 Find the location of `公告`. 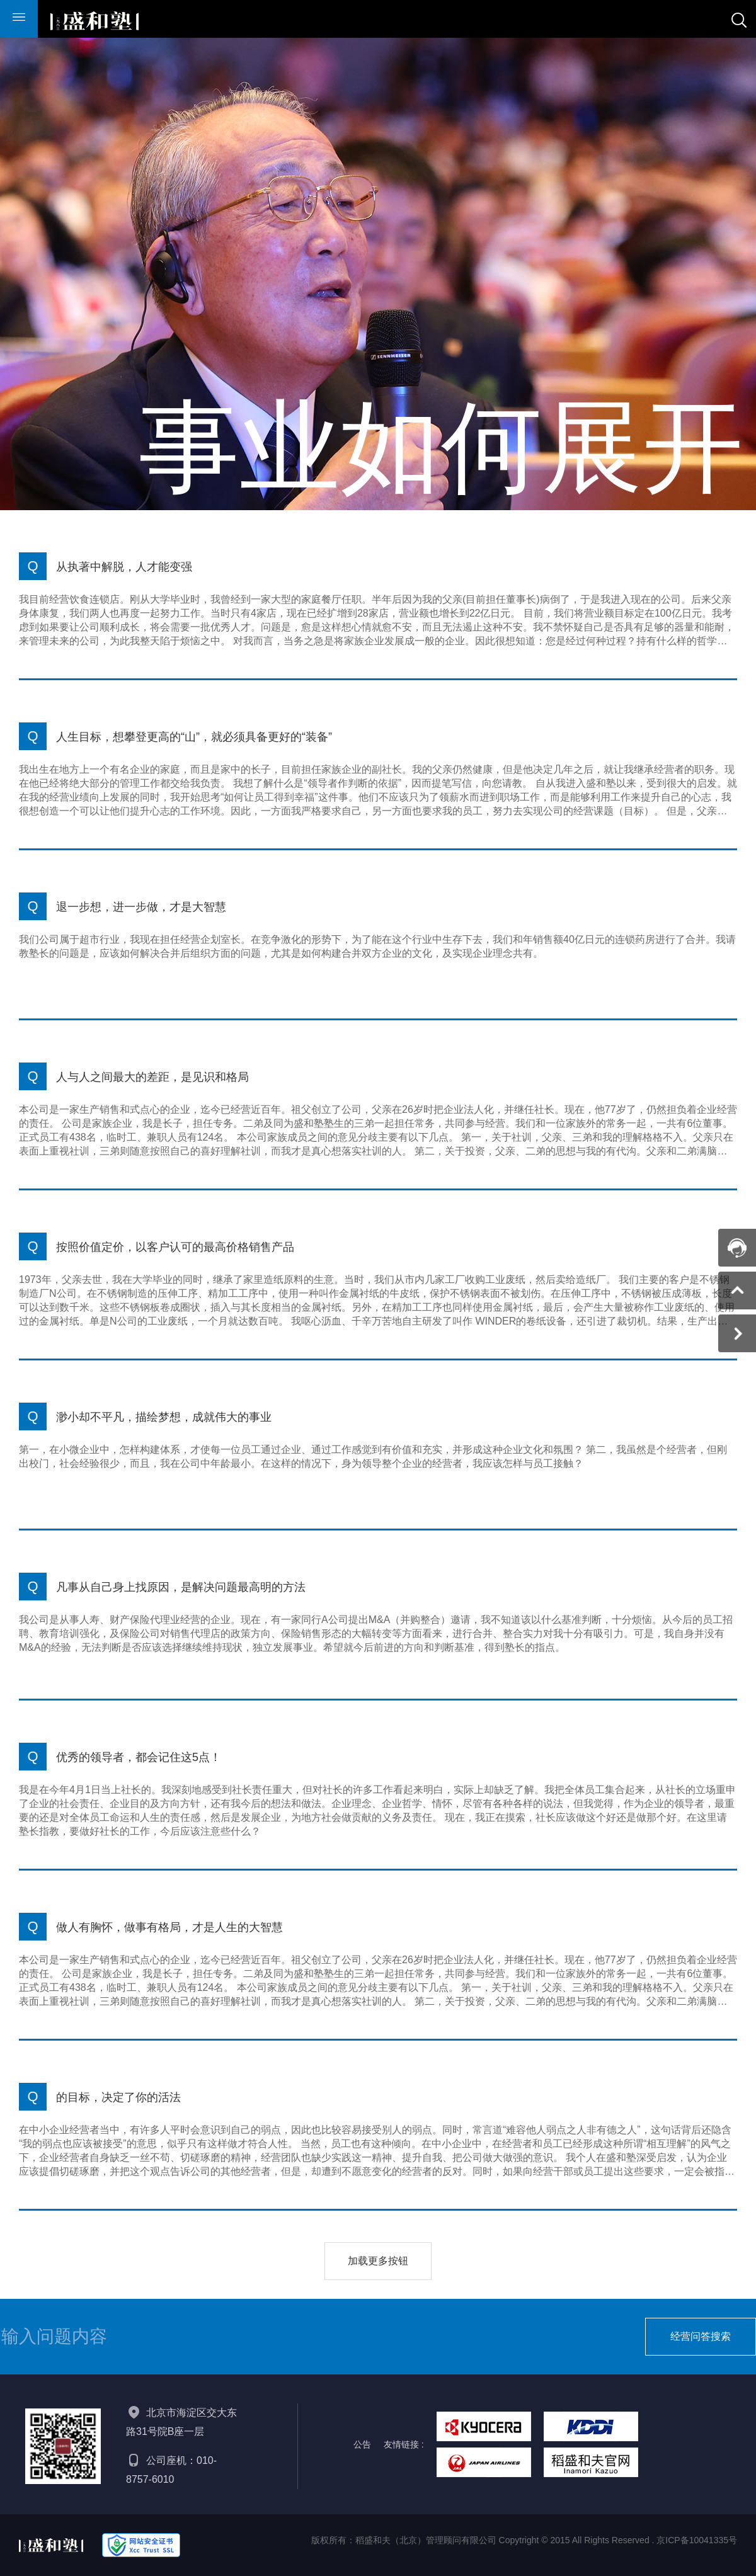

公告 is located at coordinates (362, 2444).